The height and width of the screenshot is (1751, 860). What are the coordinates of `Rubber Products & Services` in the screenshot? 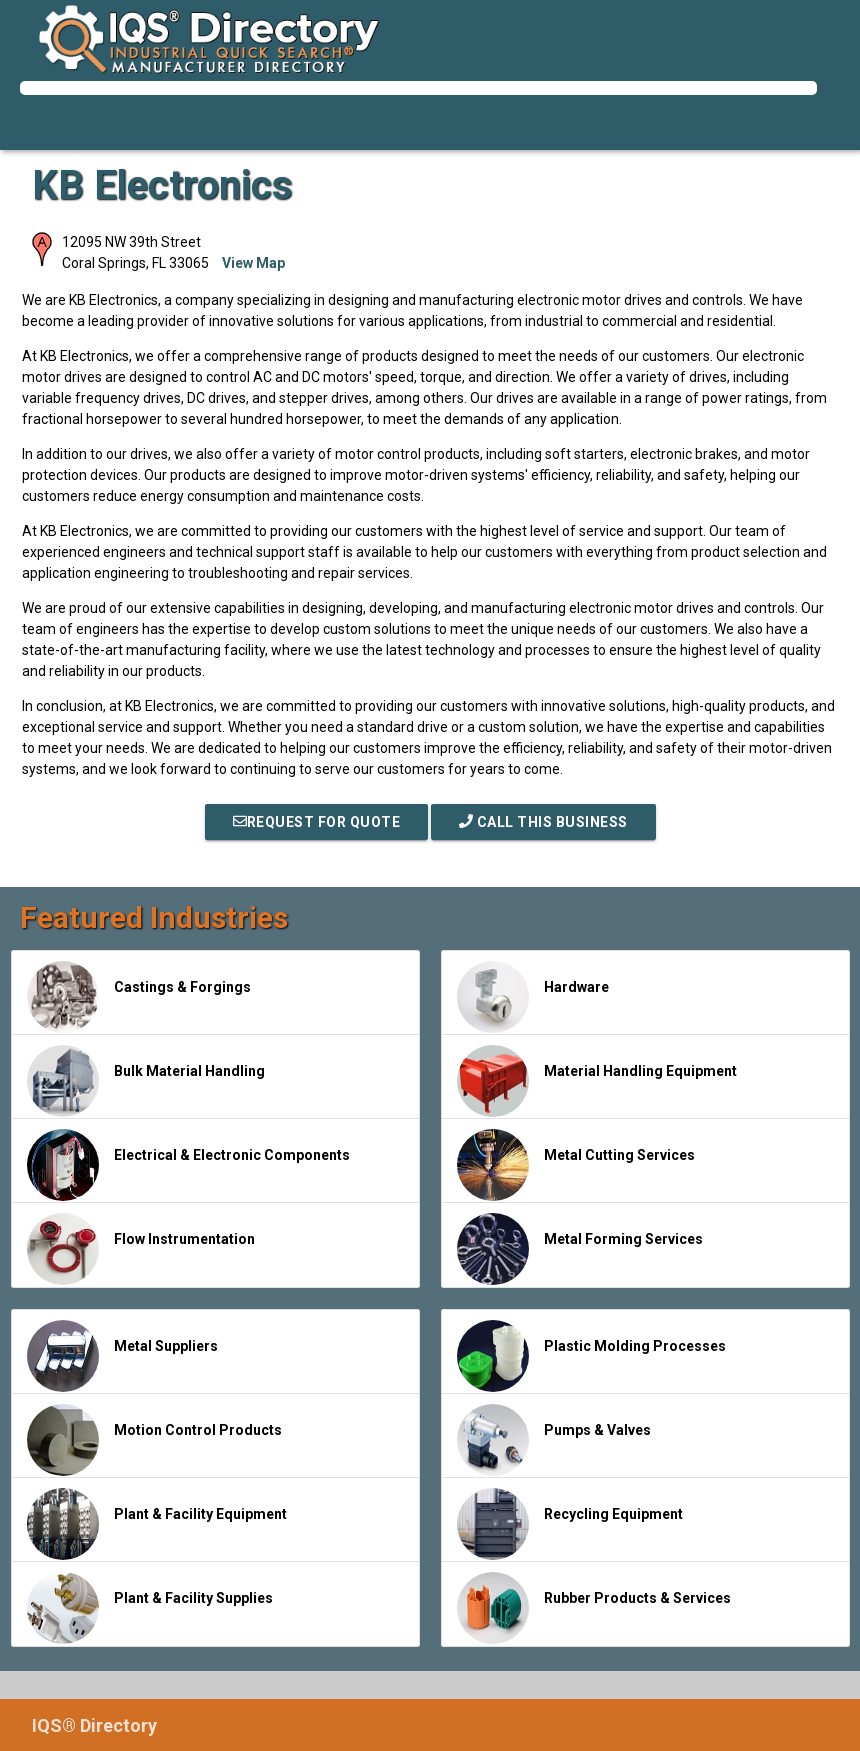 It's located at (594, 1608).